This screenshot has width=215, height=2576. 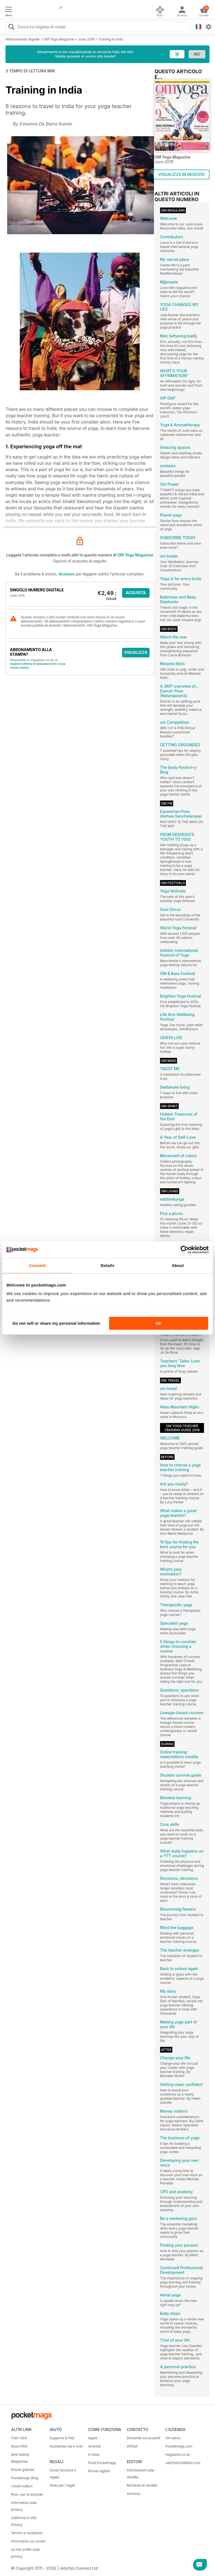 I want to click on Come funziona il regalo, so click(x=62, y=2473).